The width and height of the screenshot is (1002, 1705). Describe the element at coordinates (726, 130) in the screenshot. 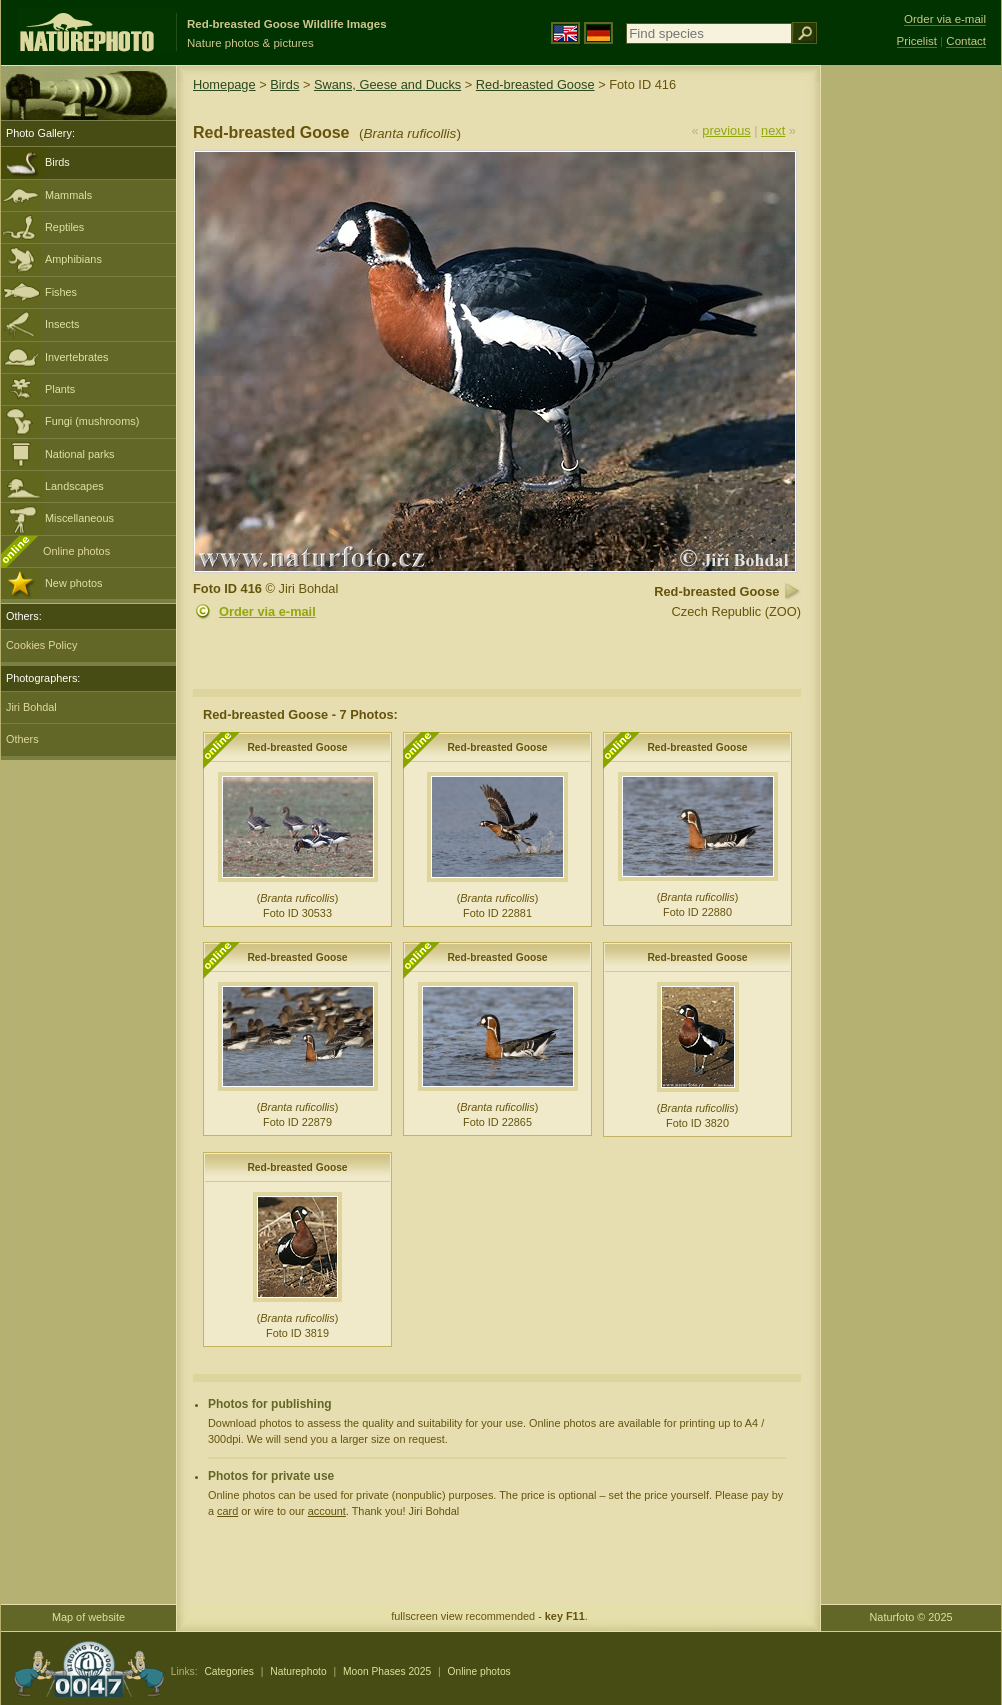

I see `previous` at that location.